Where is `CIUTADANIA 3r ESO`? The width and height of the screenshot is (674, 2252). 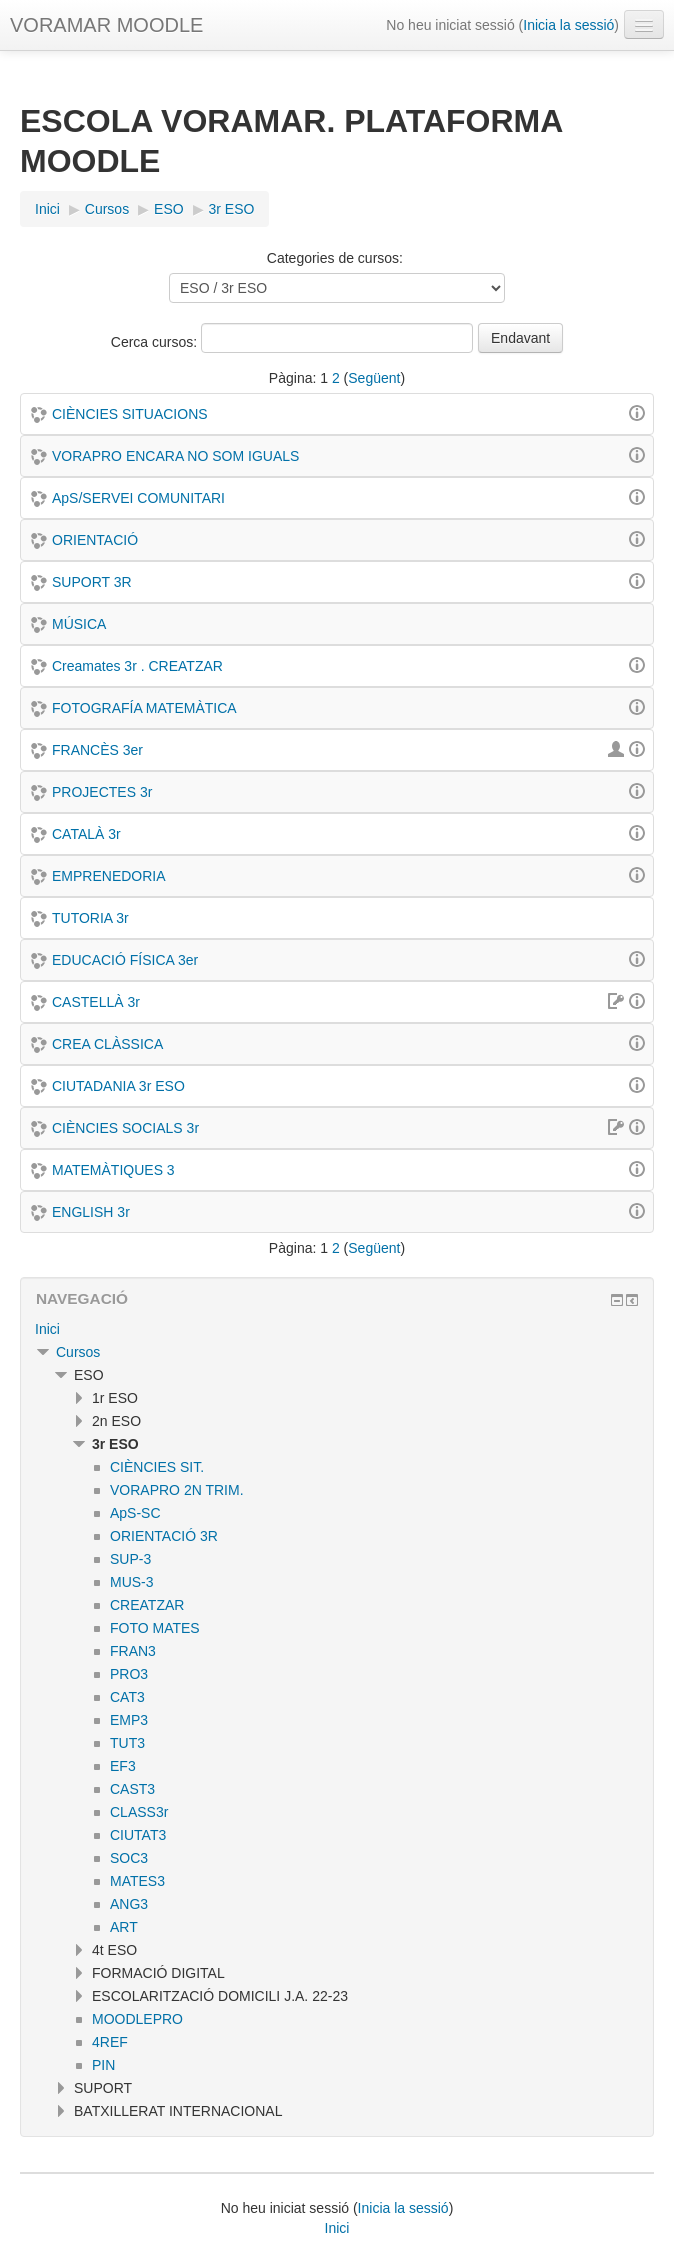
CIUTADANIA 3r ESO is located at coordinates (118, 1086).